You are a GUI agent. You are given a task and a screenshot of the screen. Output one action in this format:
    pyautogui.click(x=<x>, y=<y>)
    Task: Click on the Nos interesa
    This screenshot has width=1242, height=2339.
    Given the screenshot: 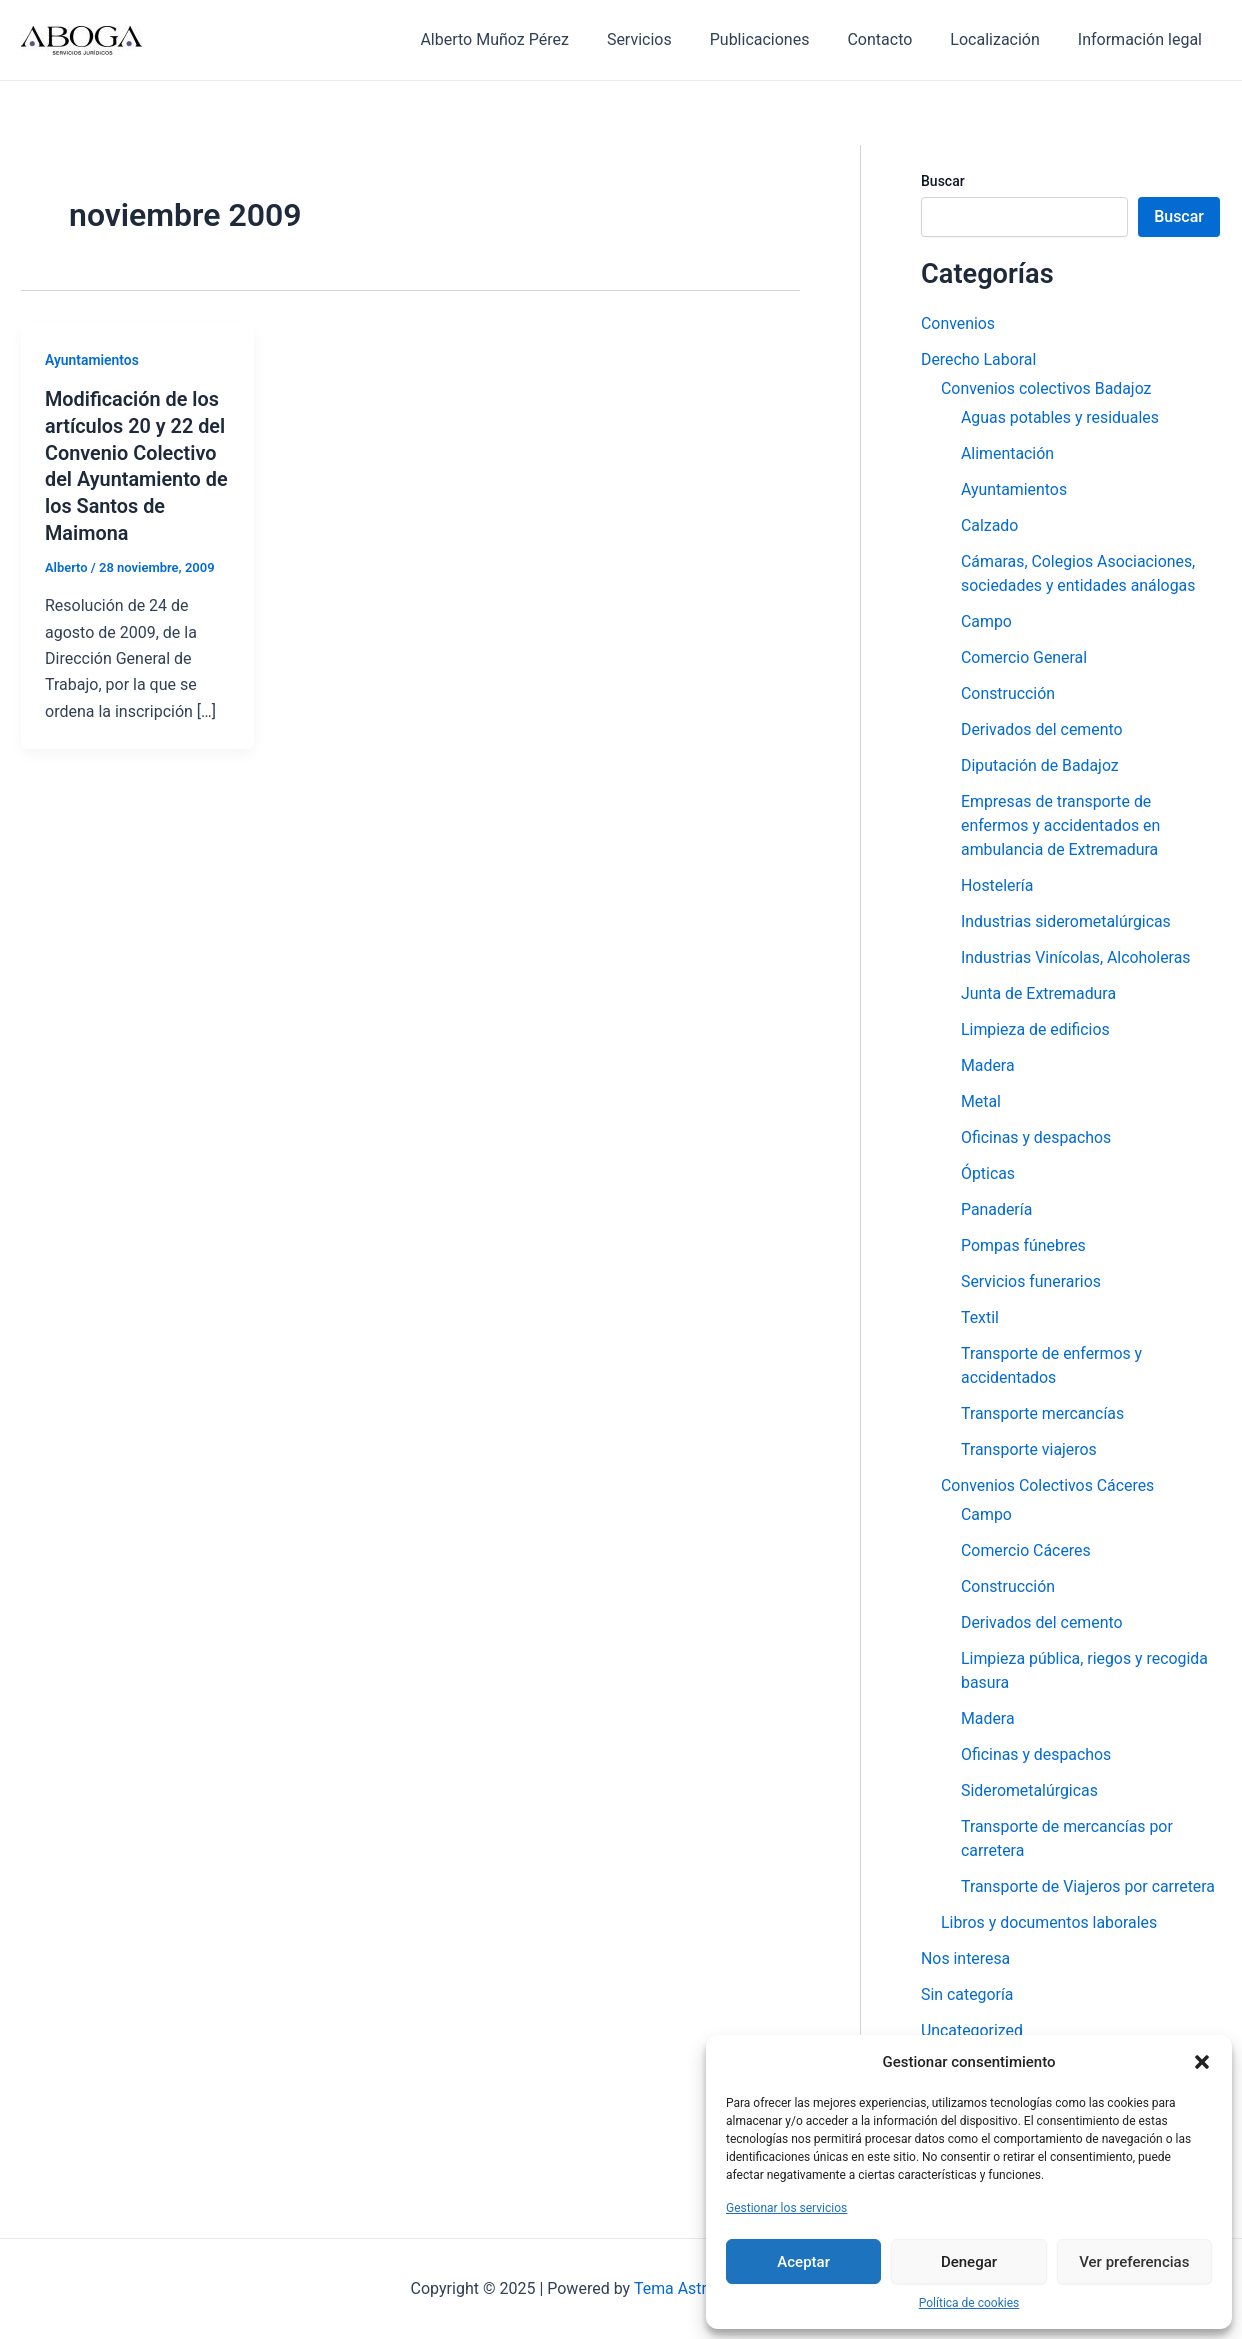 What is the action you would take?
    pyautogui.click(x=966, y=1958)
    